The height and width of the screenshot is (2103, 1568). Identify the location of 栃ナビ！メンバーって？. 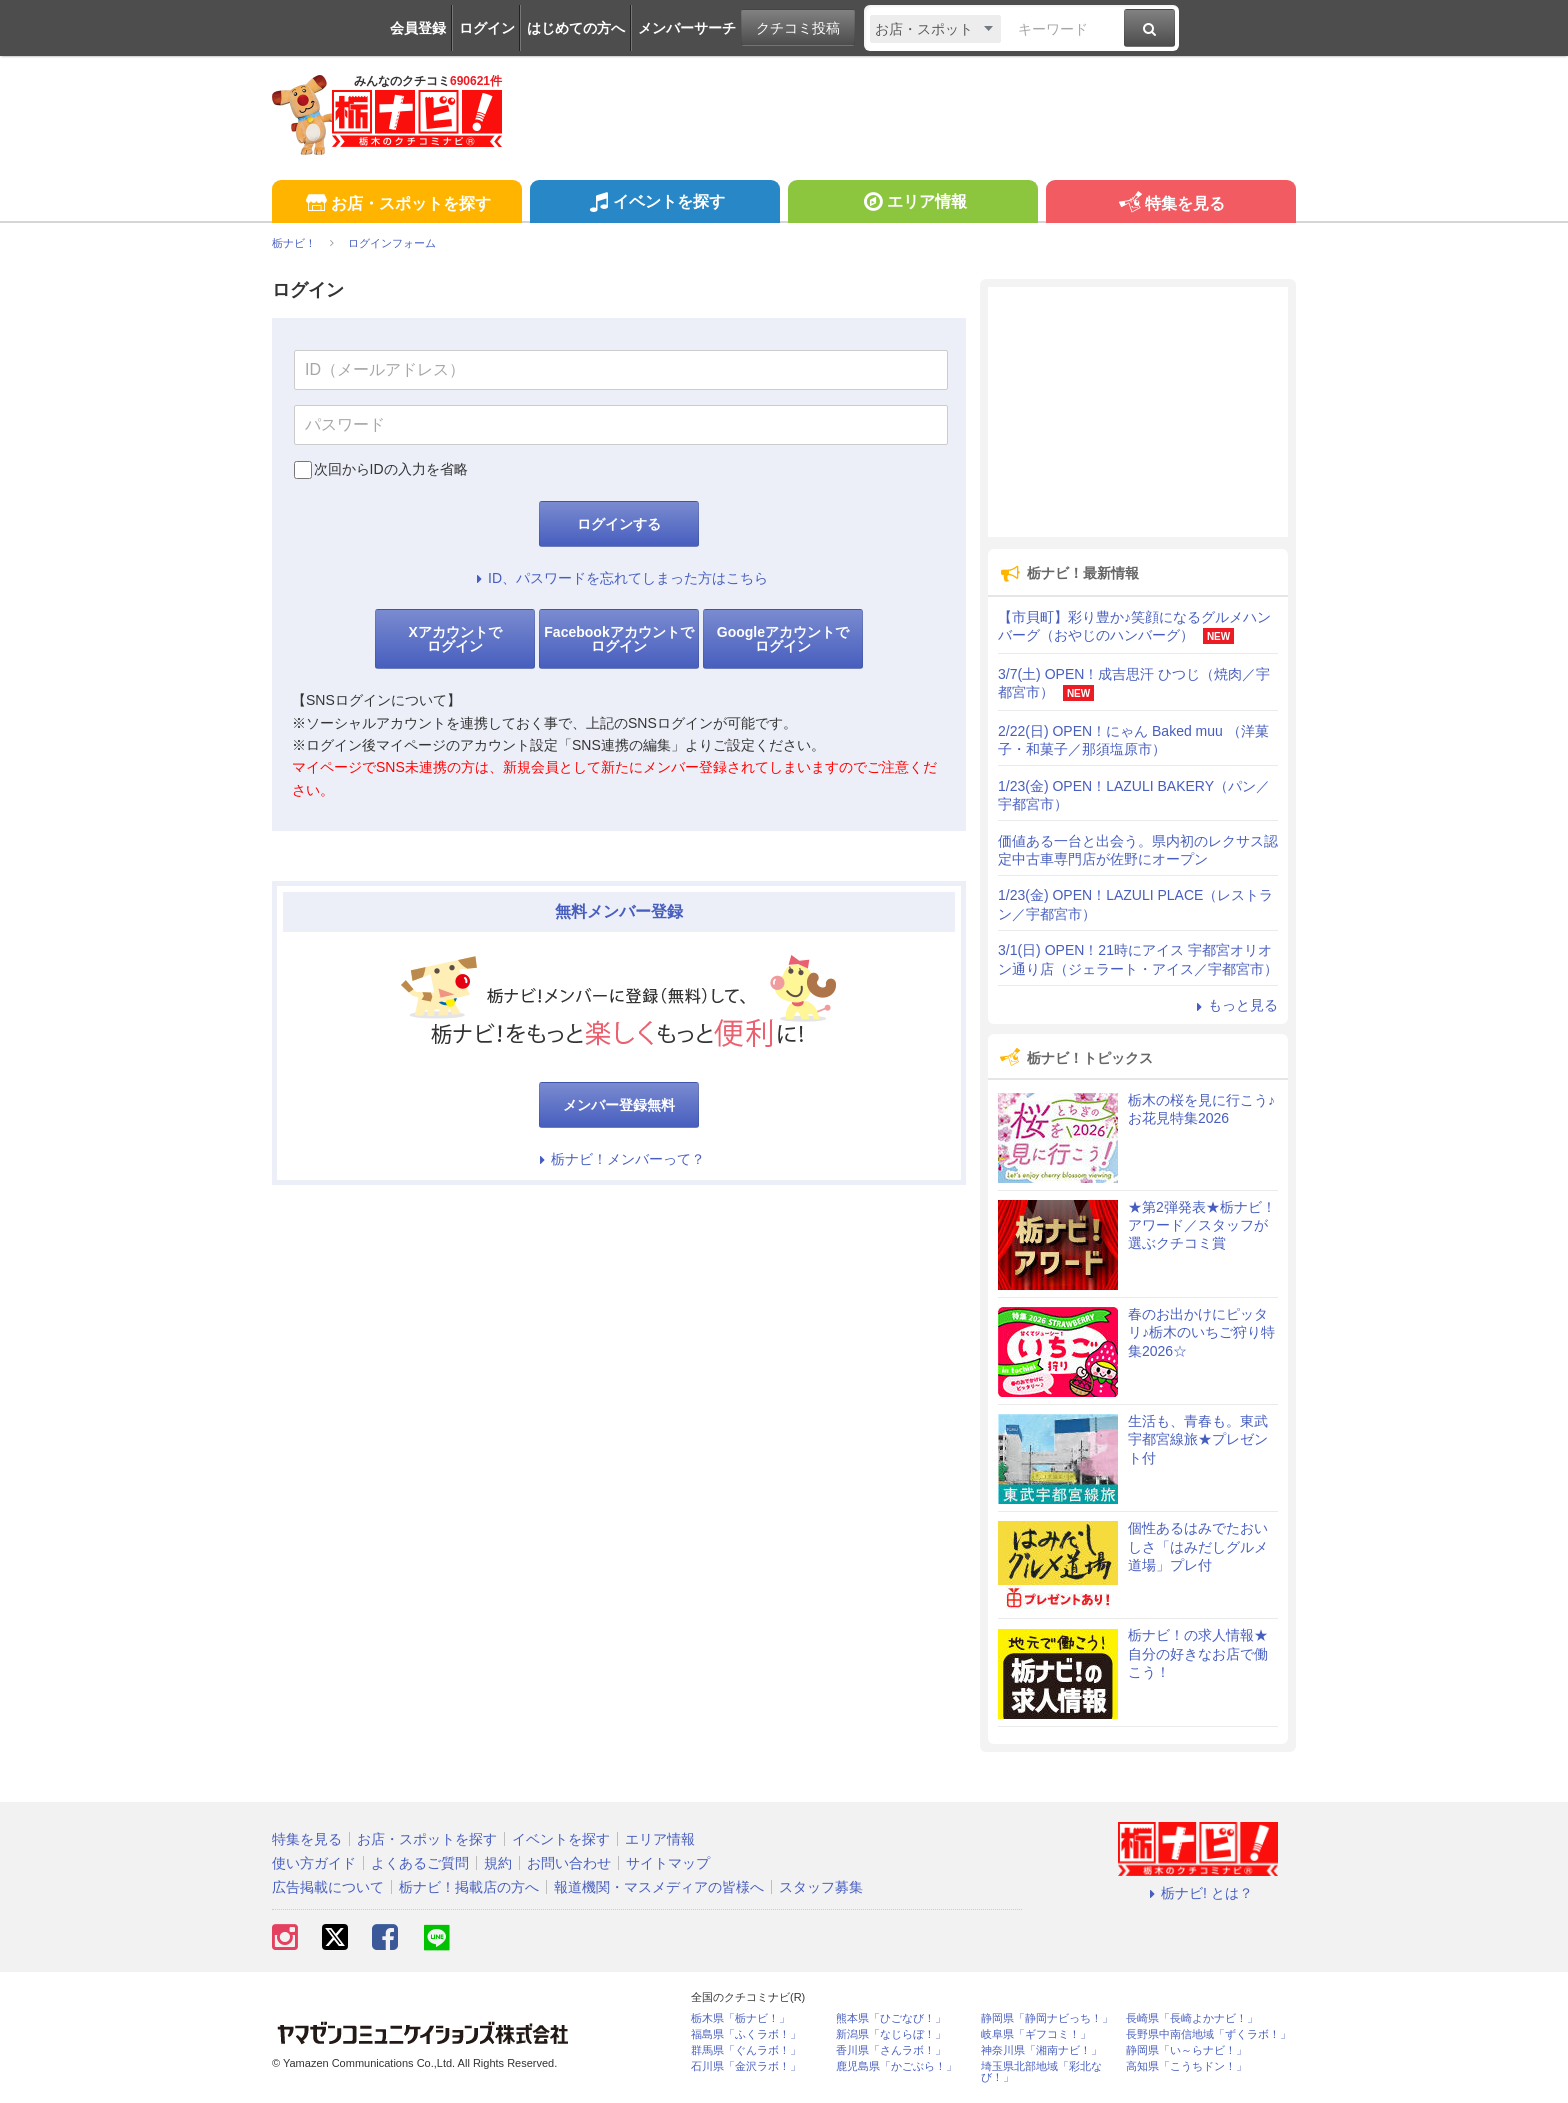
(619, 1159).